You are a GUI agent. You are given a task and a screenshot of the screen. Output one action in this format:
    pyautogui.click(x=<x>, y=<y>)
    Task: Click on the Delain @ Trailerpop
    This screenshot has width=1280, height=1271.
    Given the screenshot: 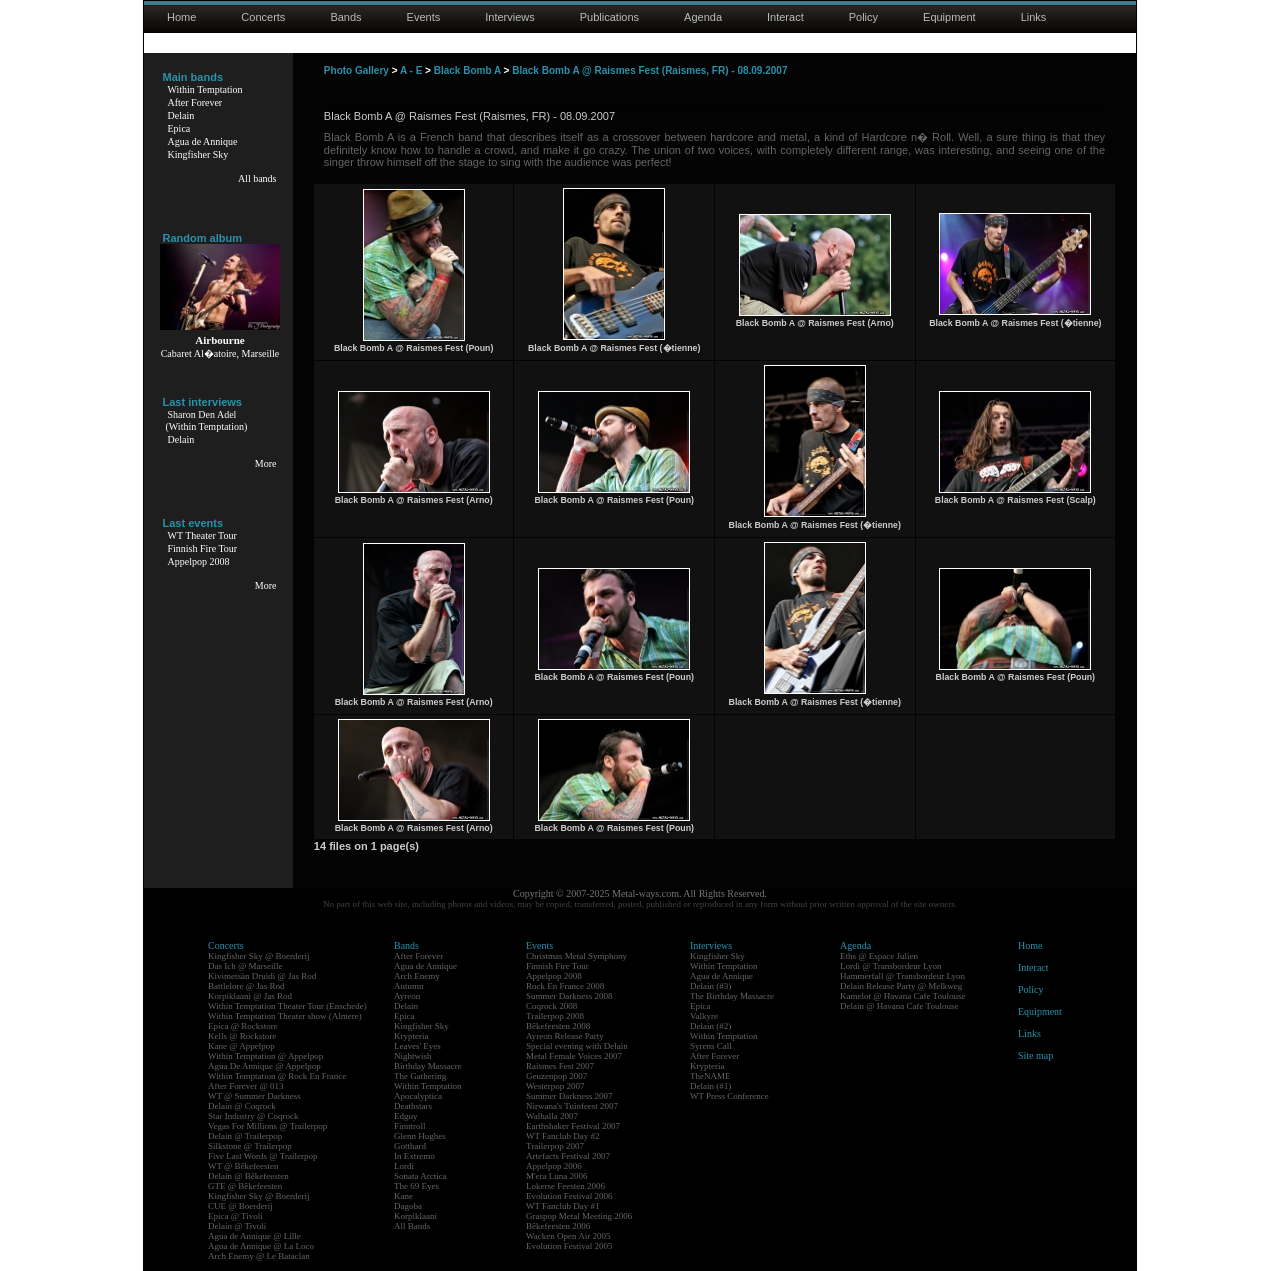 What is the action you would take?
    pyautogui.click(x=245, y=1136)
    